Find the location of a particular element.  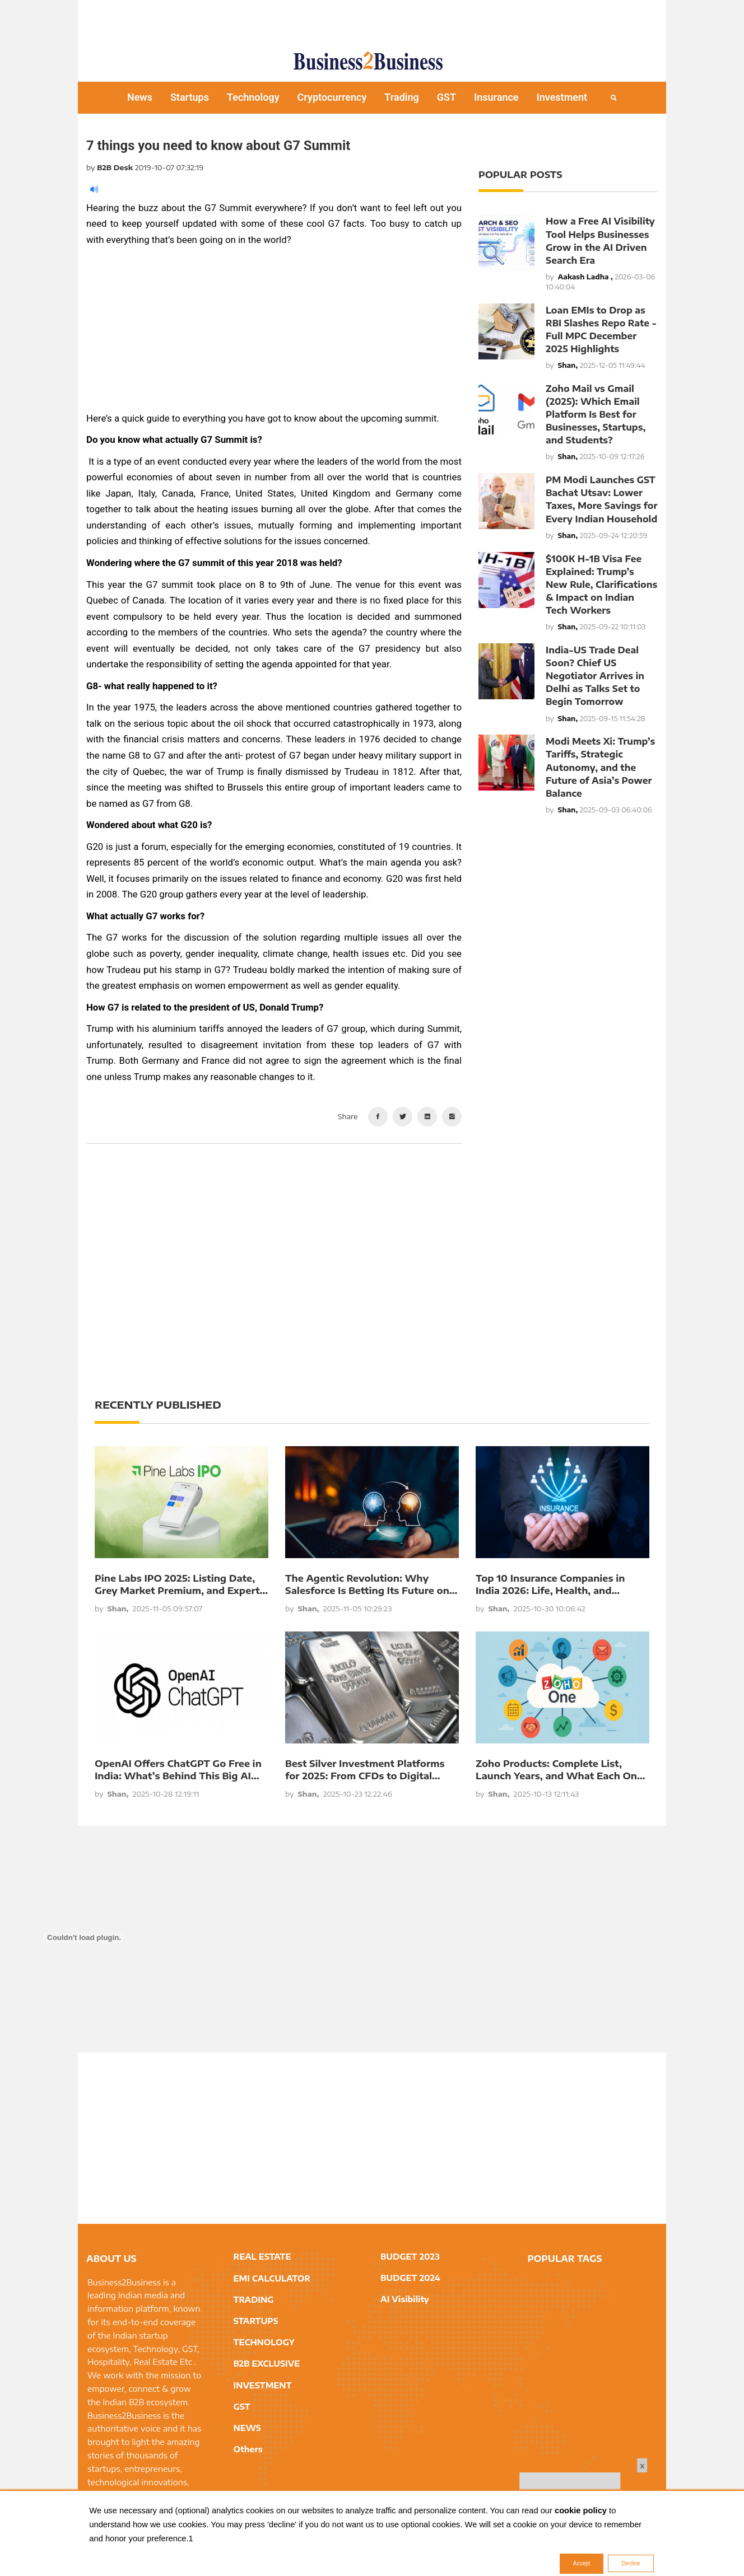

Cryptocurrency is located at coordinates (332, 97).